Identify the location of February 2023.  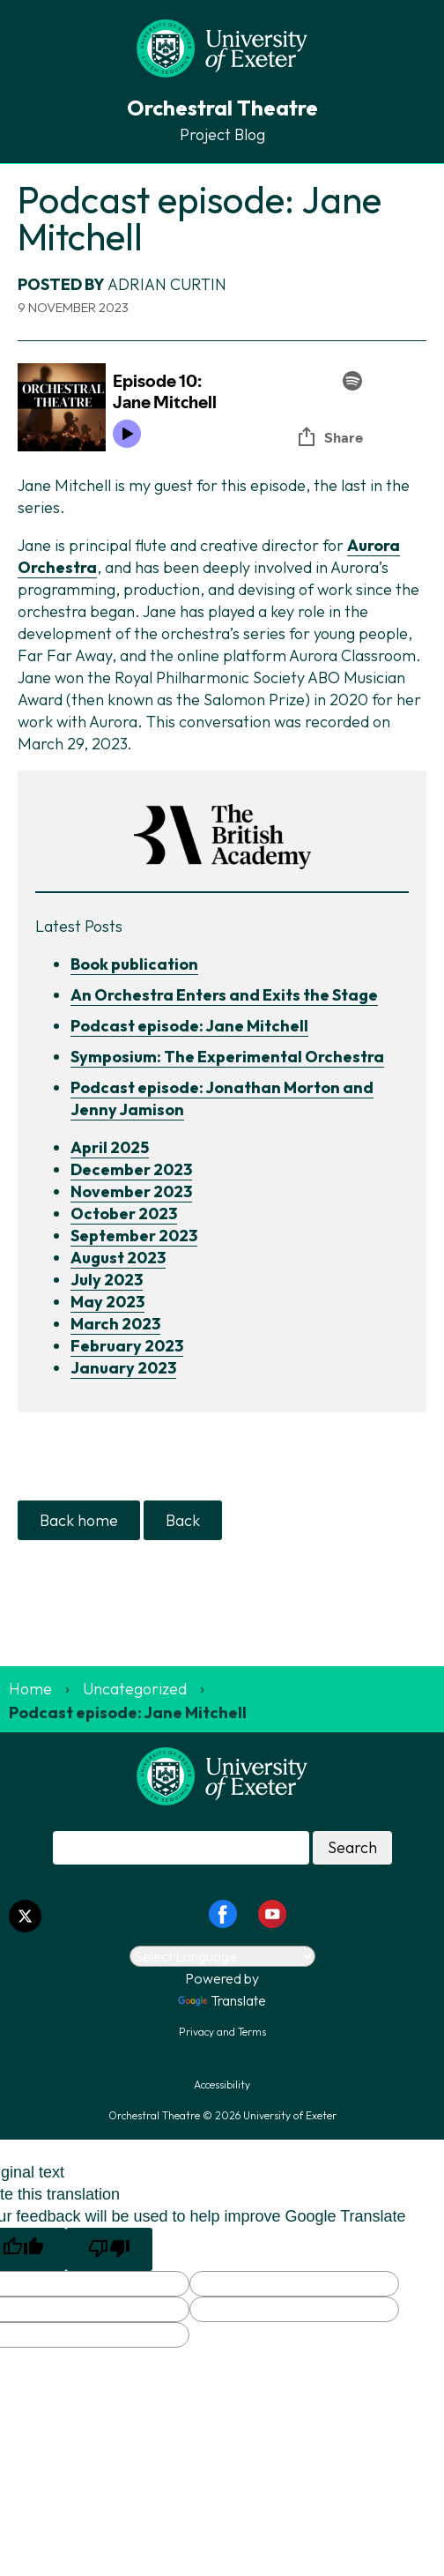
(126, 1346).